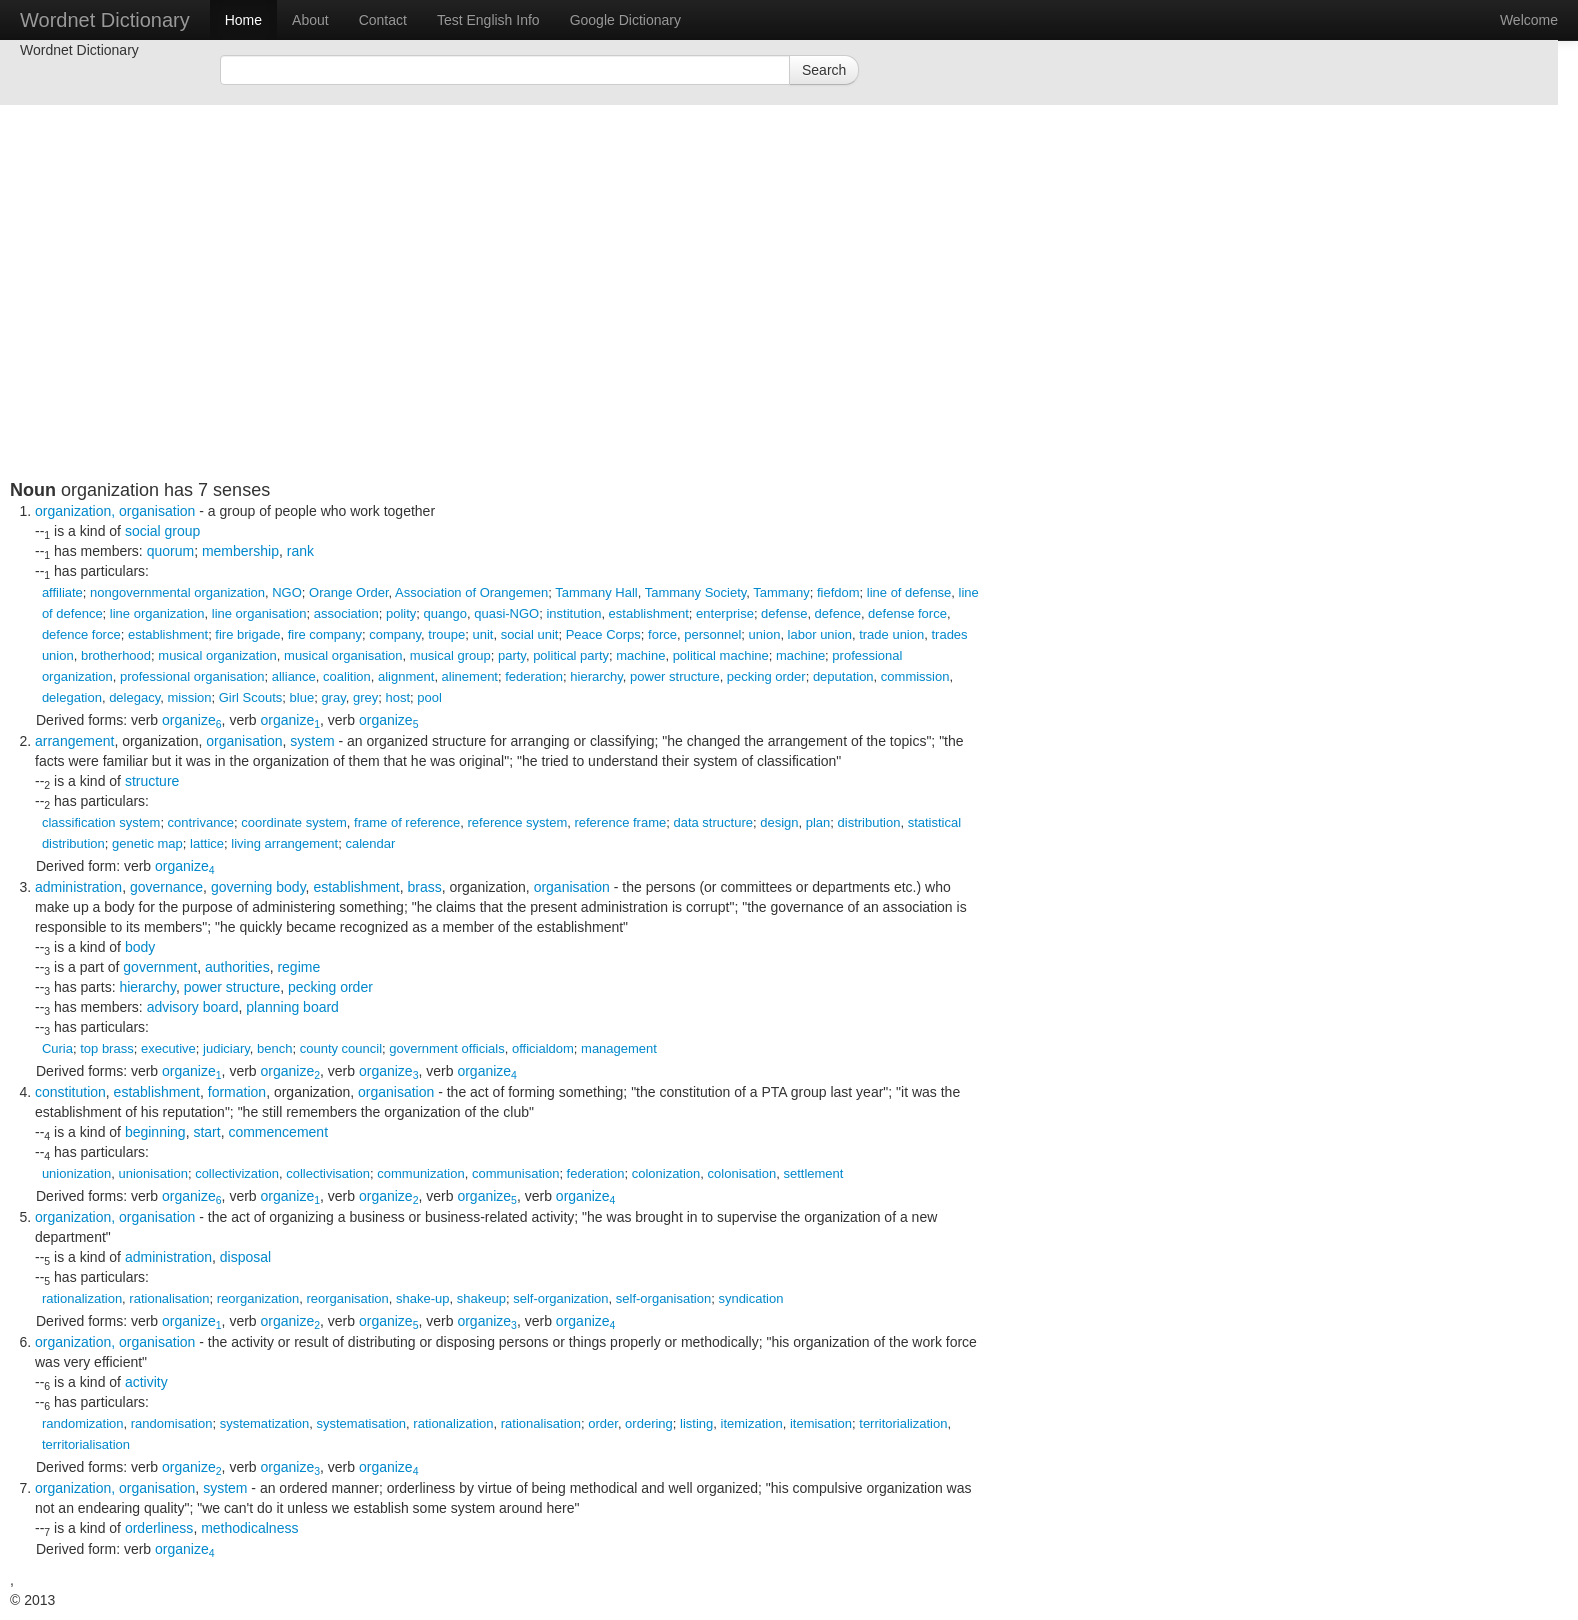  I want to click on ordering, so click(649, 1423).